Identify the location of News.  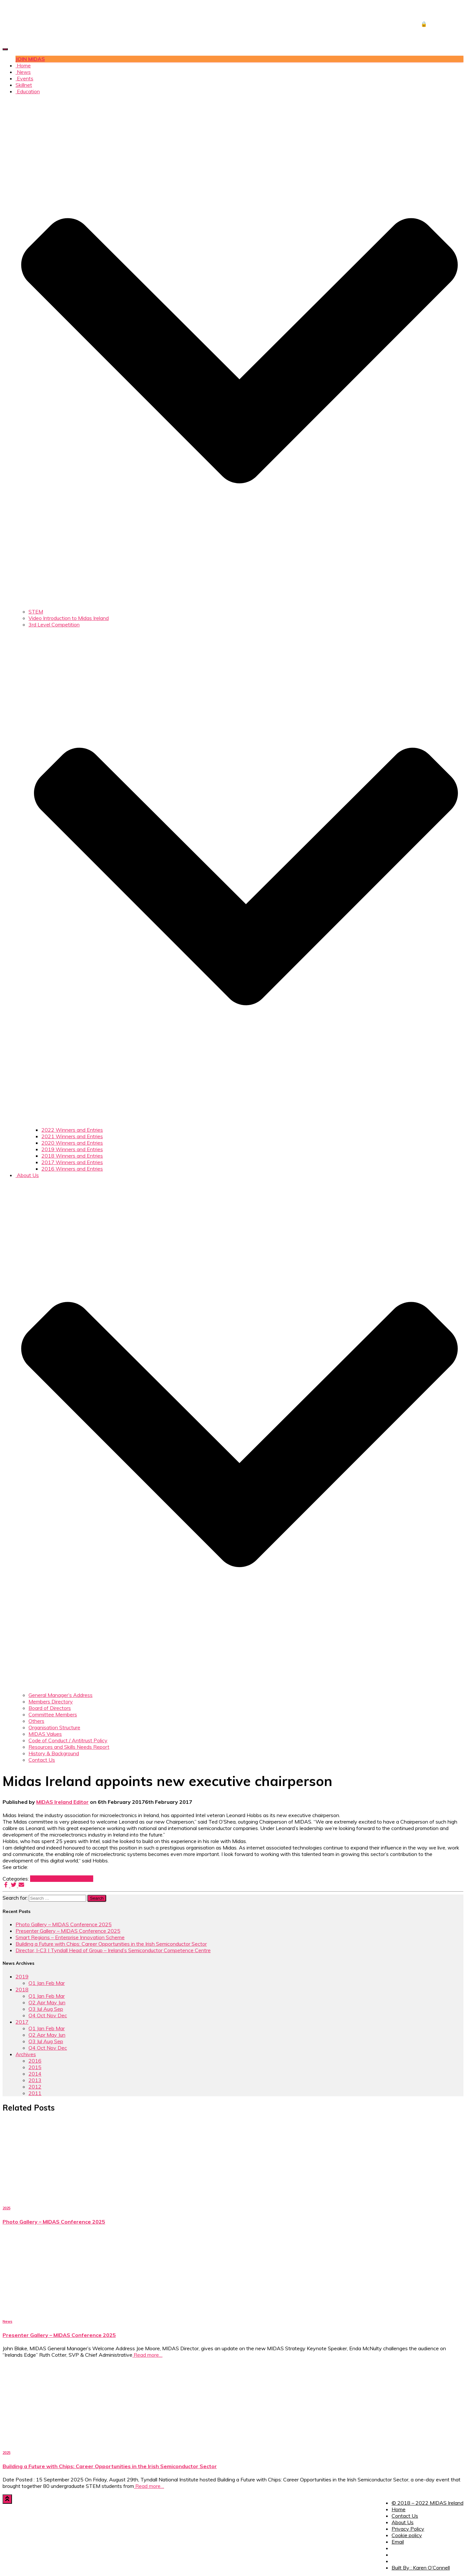
(23, 72).